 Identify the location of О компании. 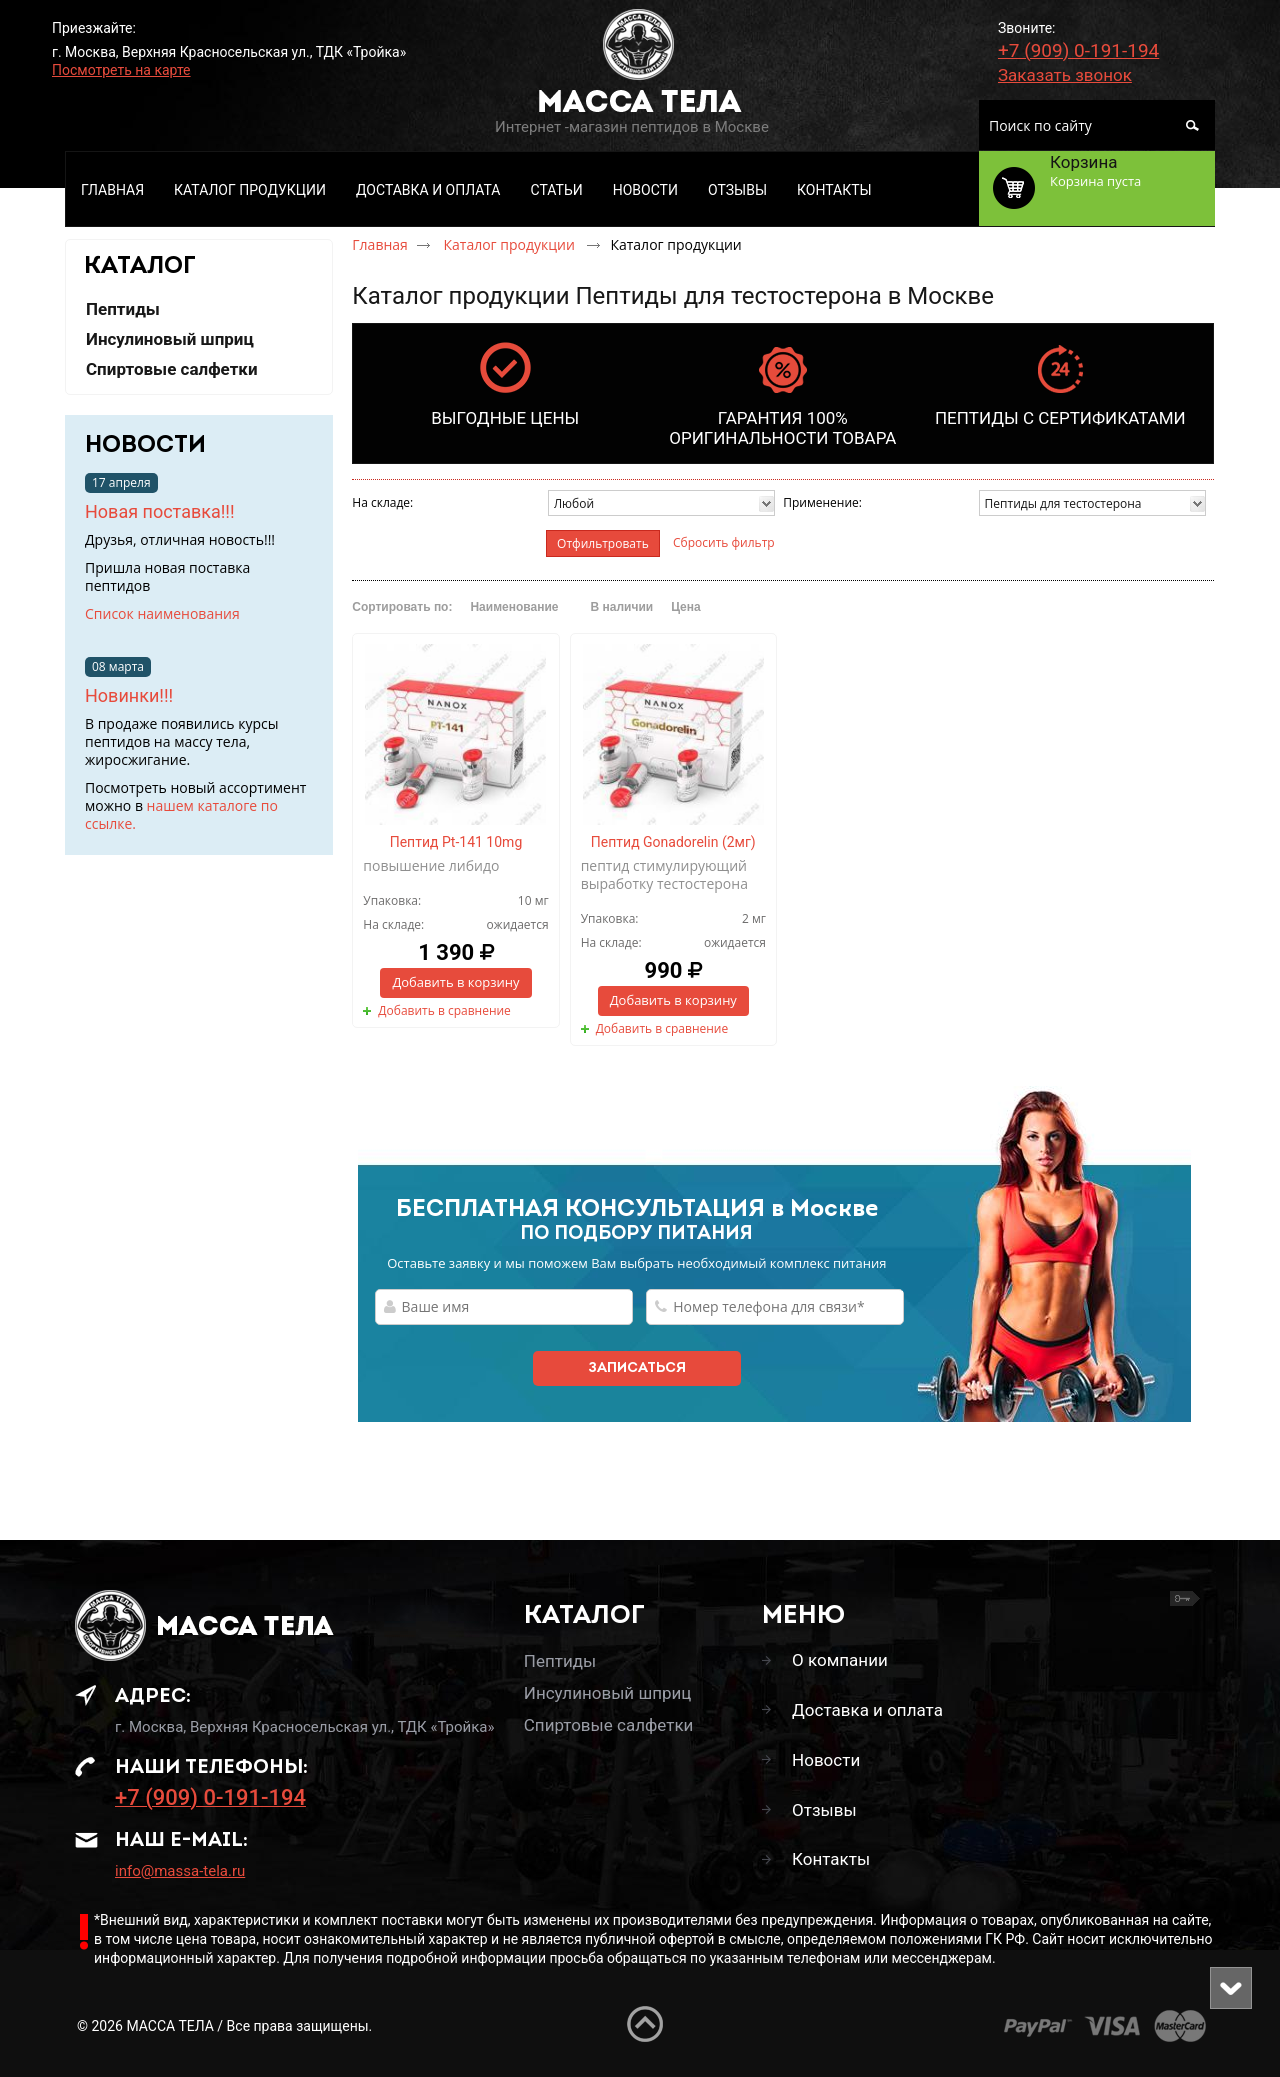
(840, 1660).